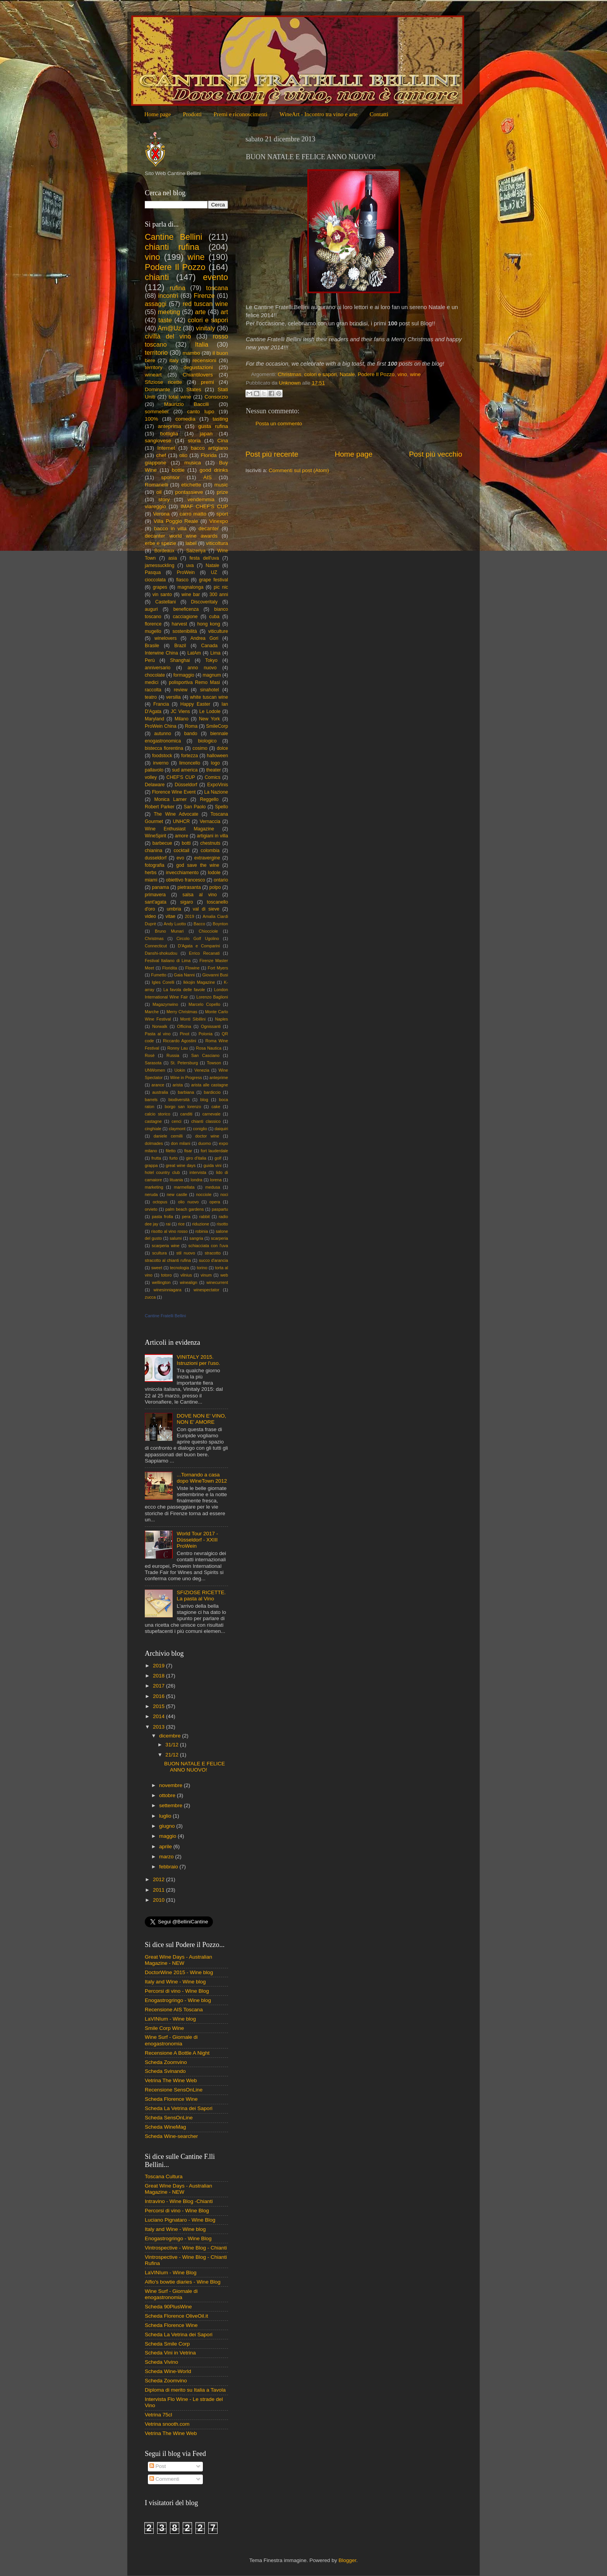  I want to click on 31/12, so click(172, 1745).